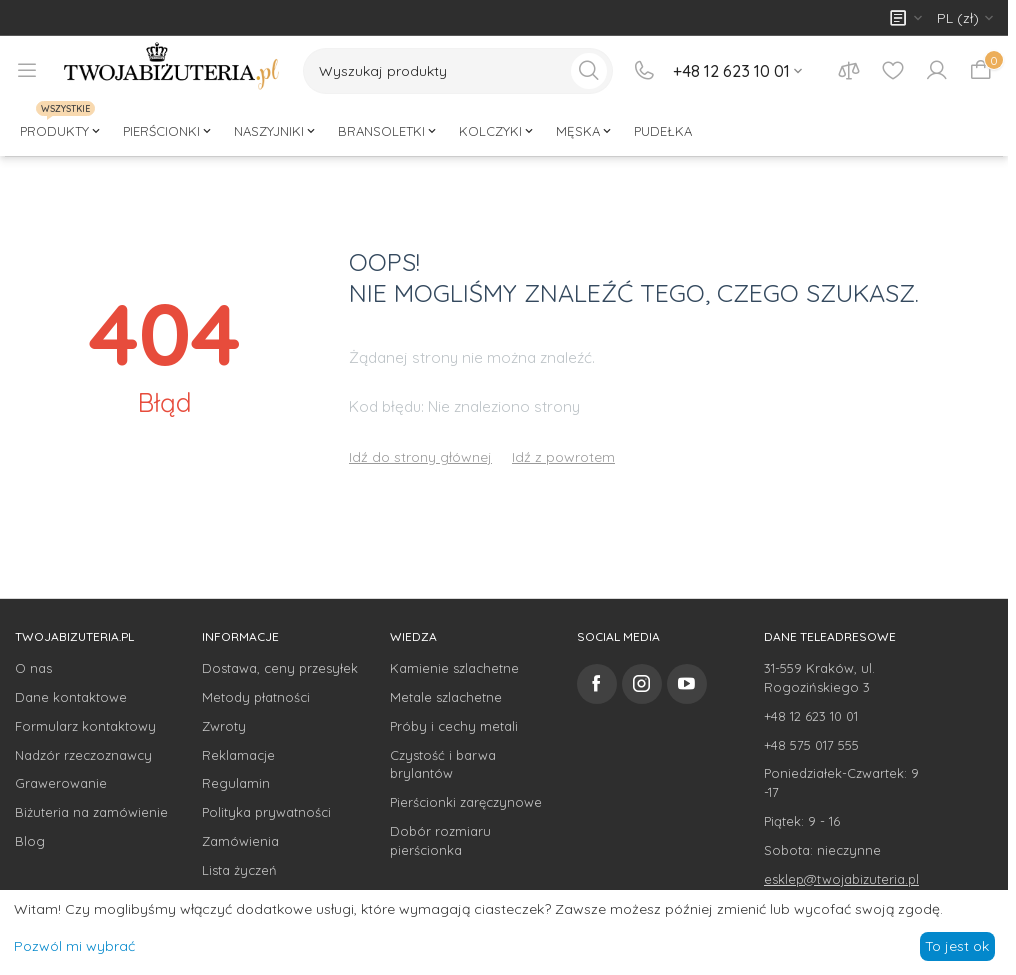 Image resolution: width=1016 pixels, height=975 pixels. I want to click on Biżuteria na zamówienie, so click(91, 812).